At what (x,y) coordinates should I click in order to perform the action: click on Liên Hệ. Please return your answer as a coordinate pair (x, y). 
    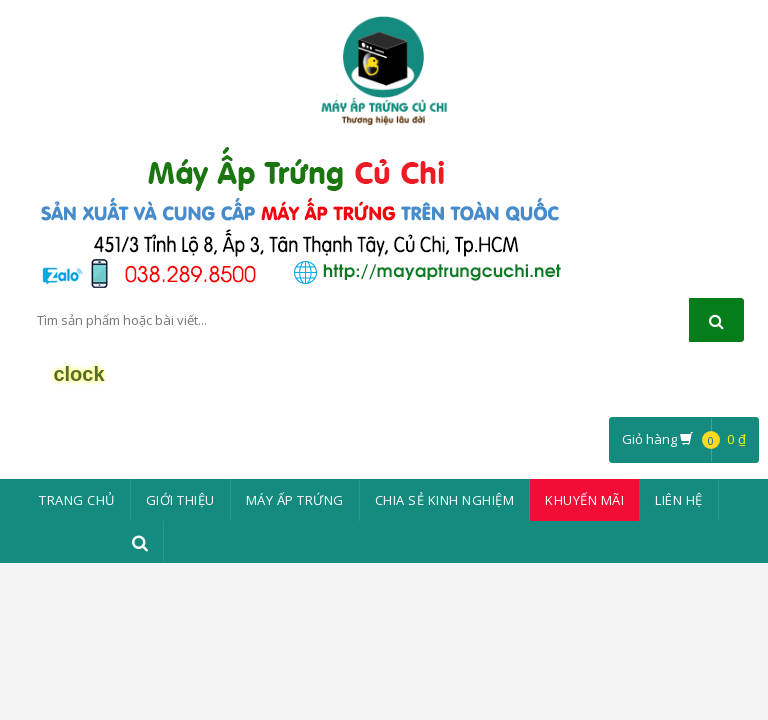
    Looking at the image, I should click on (679, 500).